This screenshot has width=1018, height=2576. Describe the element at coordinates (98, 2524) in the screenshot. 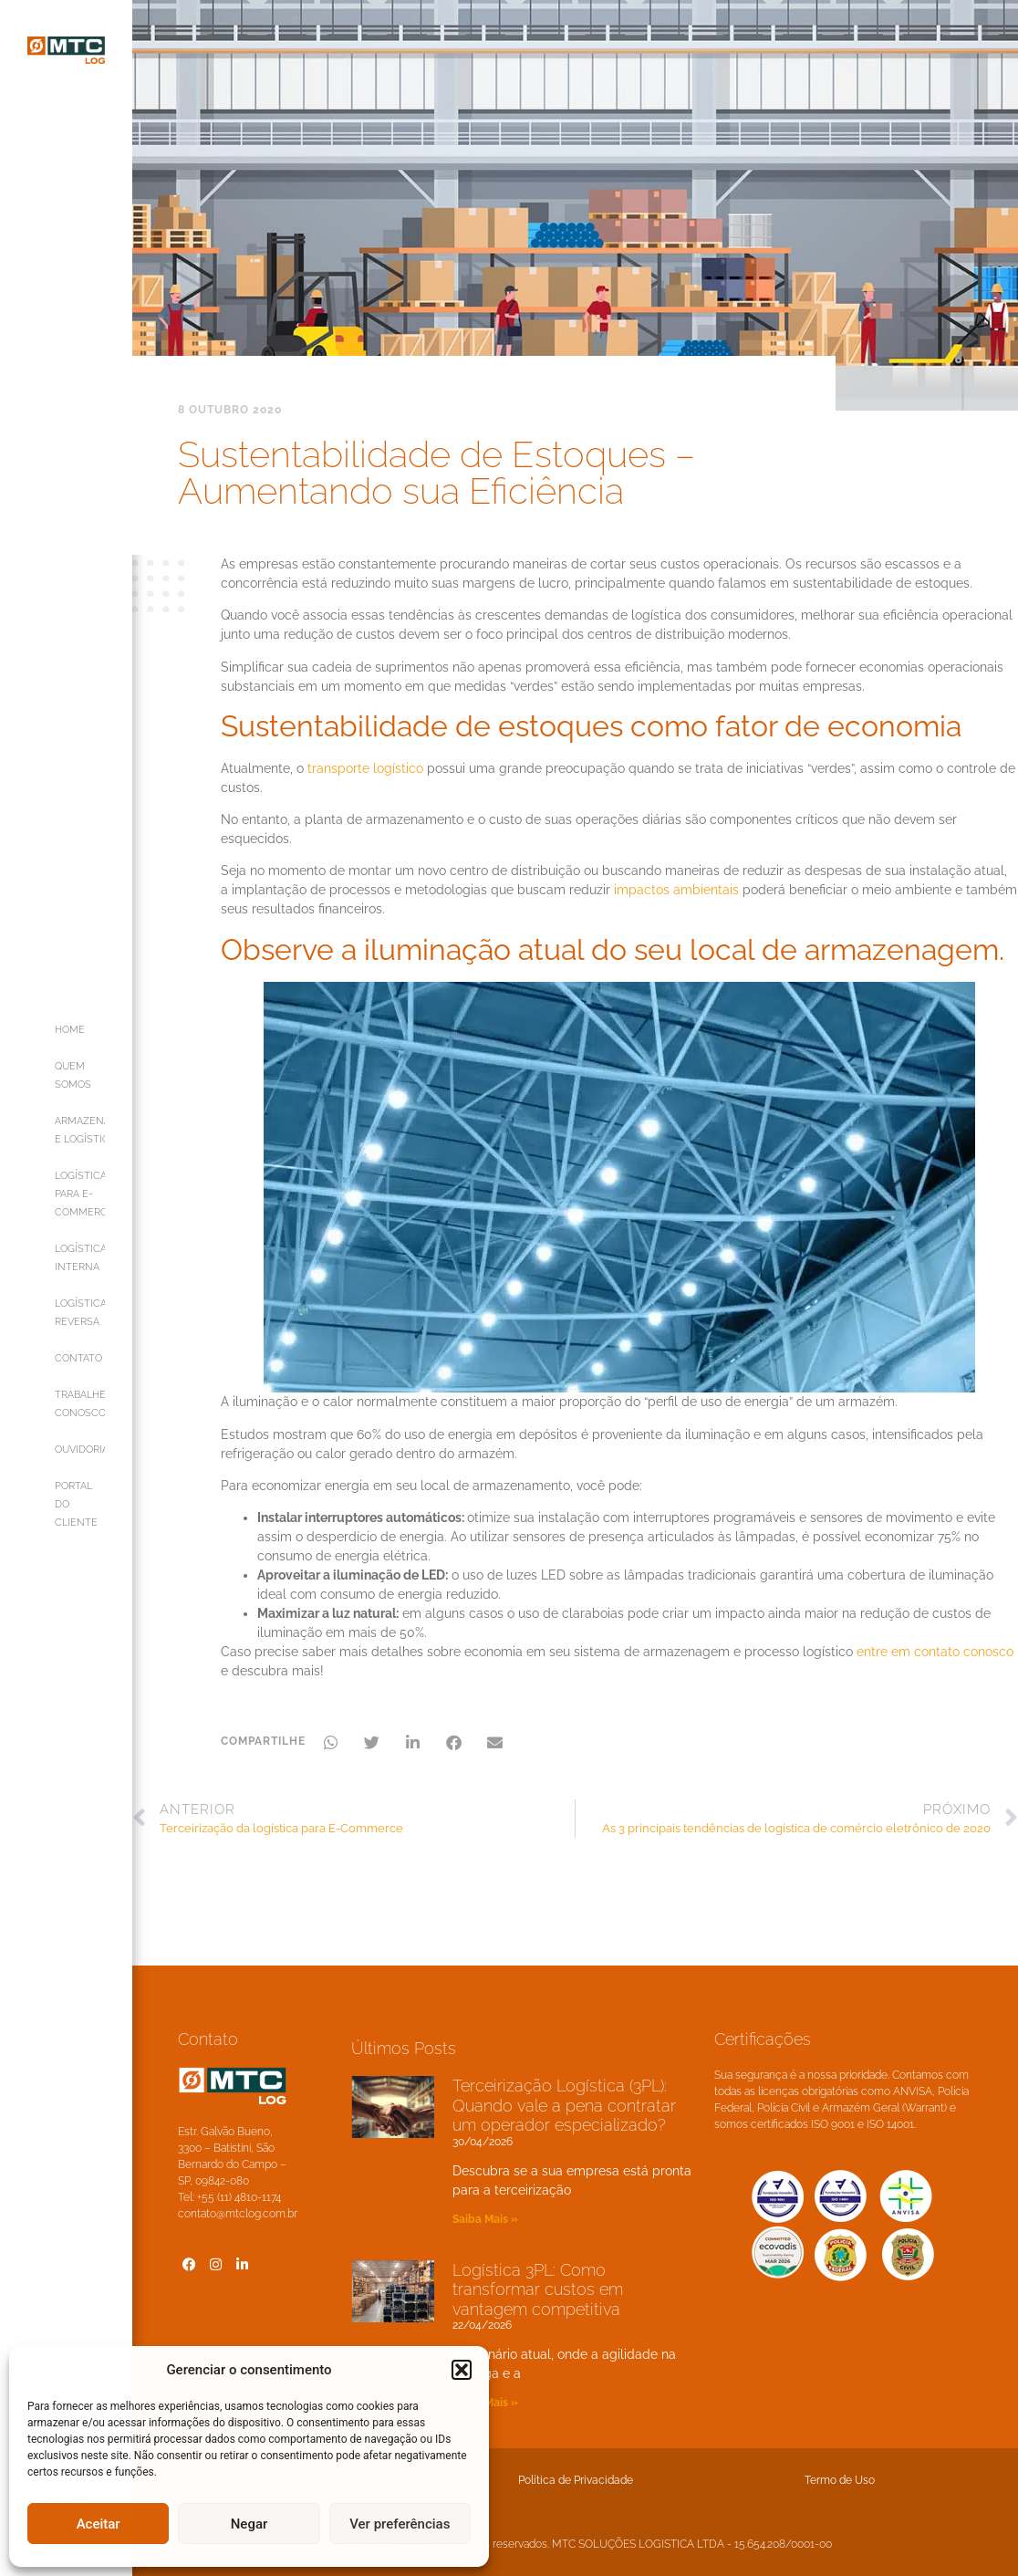

I see `Aceitar` at that location.